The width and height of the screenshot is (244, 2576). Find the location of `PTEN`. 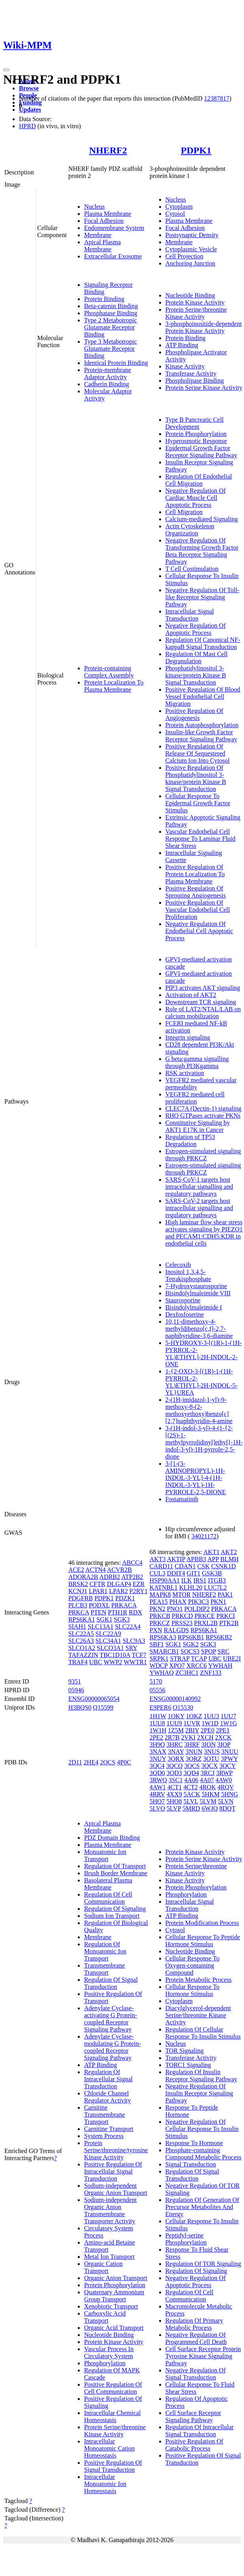

PTEN is located at coordinates (98, 1612).